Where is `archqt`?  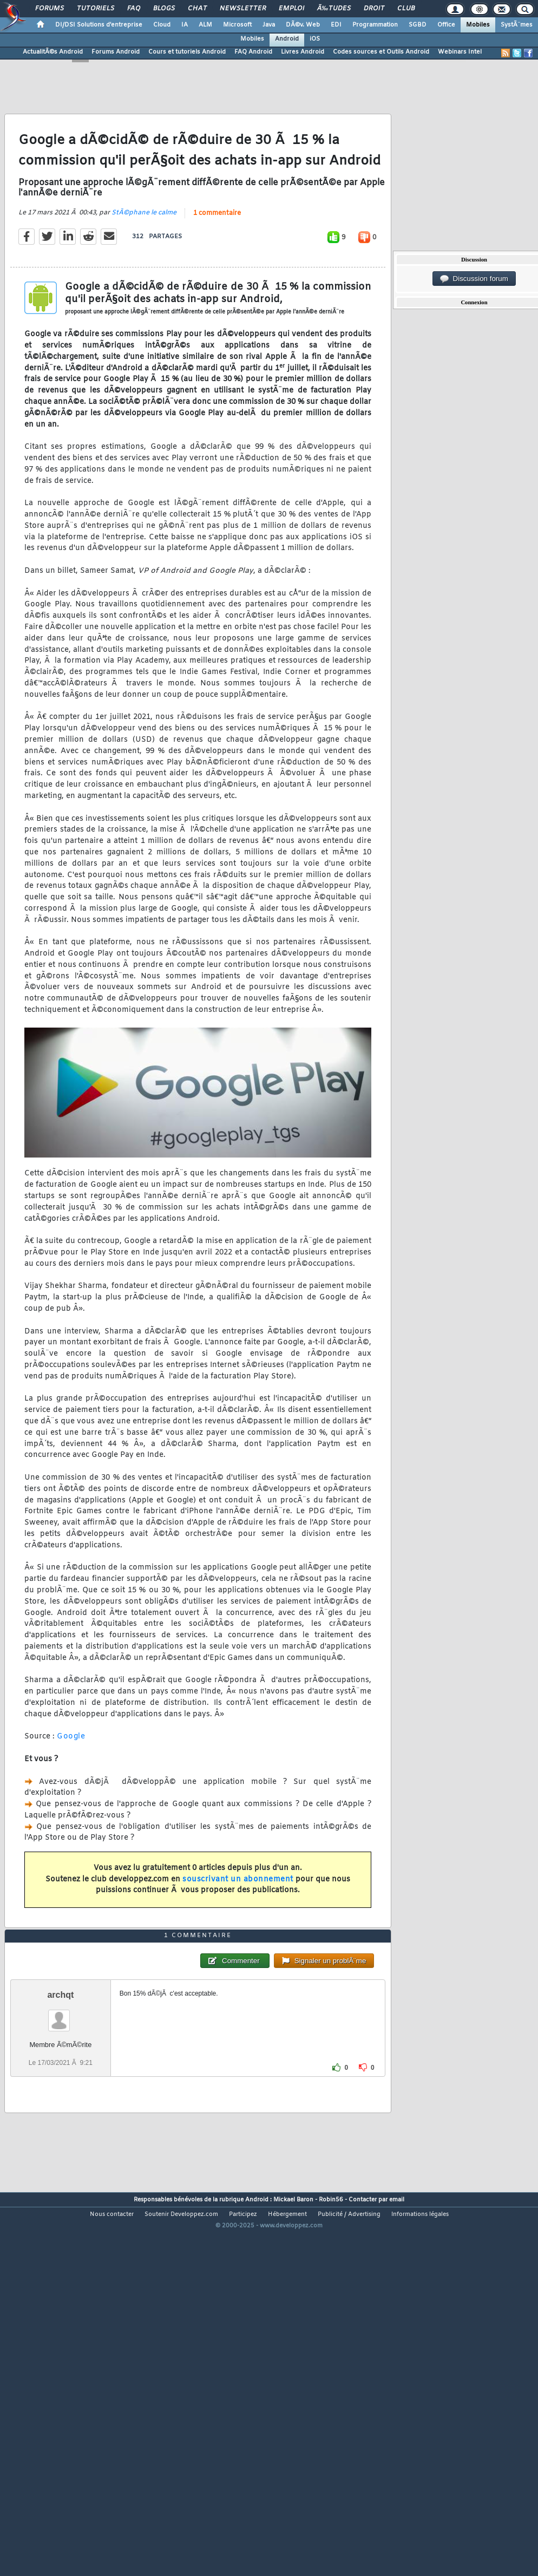 archqt is located at coordinates (60, 2143).